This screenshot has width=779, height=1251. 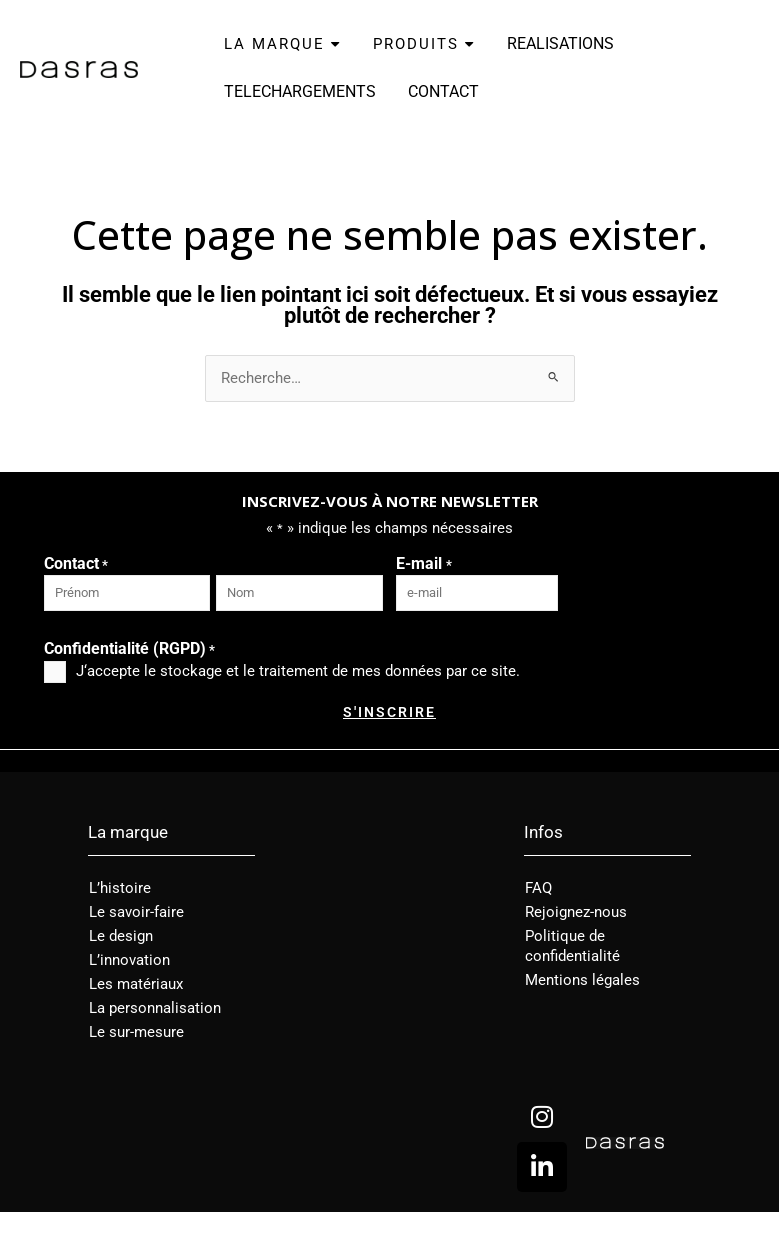 What do you see at coordinates (155, 1008) in the screenshot?
I see `La personnalisation` at bounding box center [155, 1008].